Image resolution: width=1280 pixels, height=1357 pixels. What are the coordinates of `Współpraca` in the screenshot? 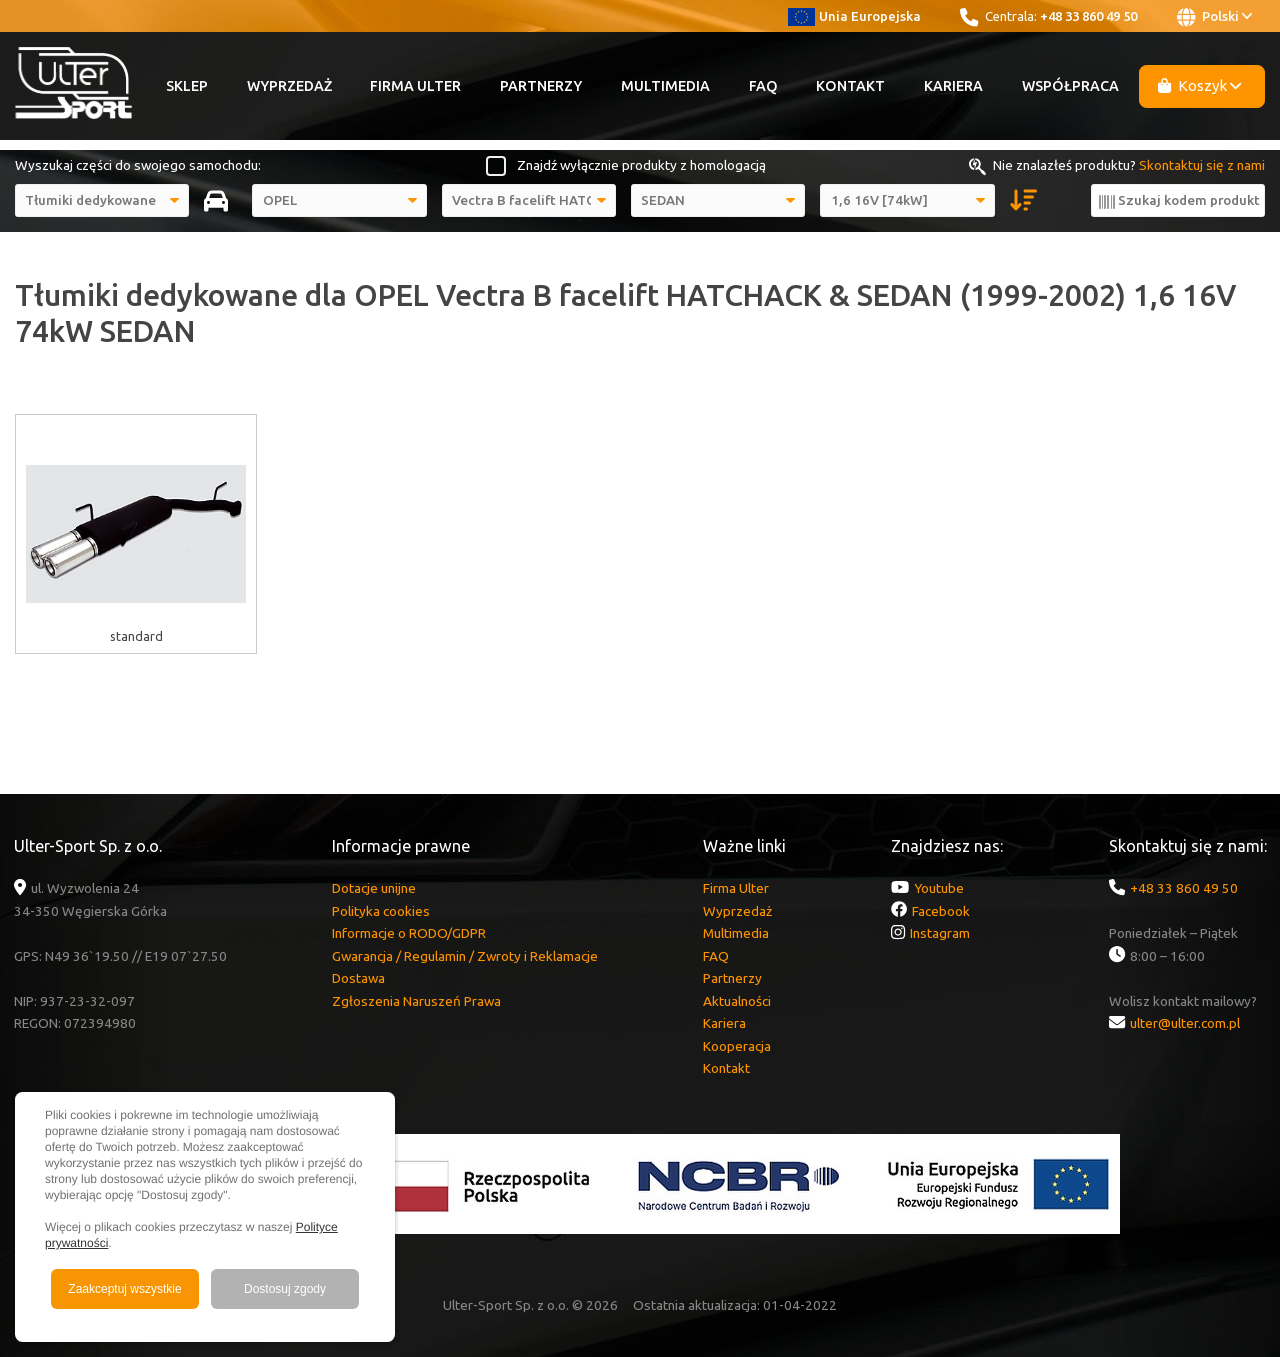 It's located at (1070, 86).